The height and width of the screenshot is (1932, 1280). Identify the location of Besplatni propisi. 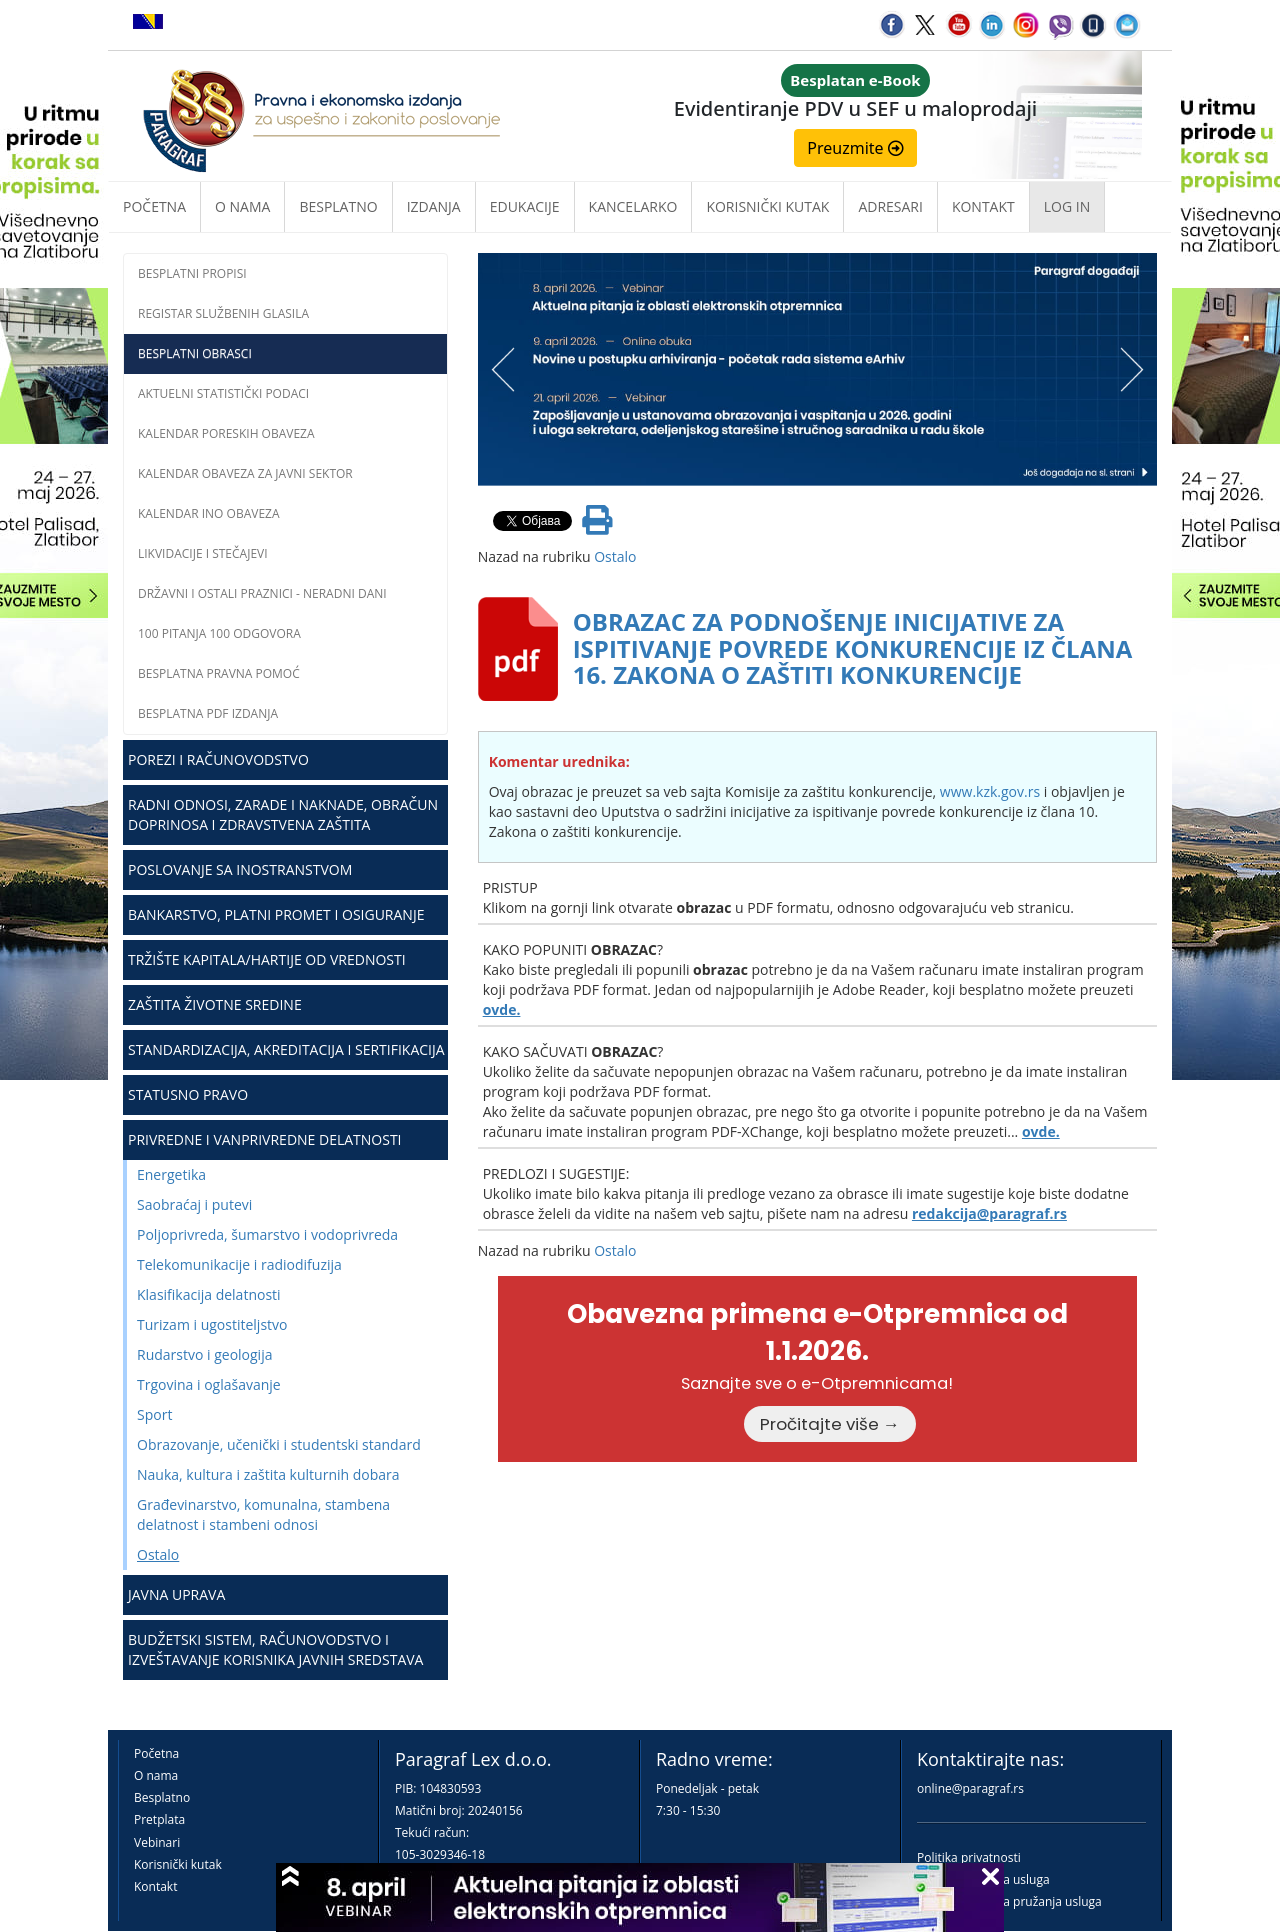
(192, 273).